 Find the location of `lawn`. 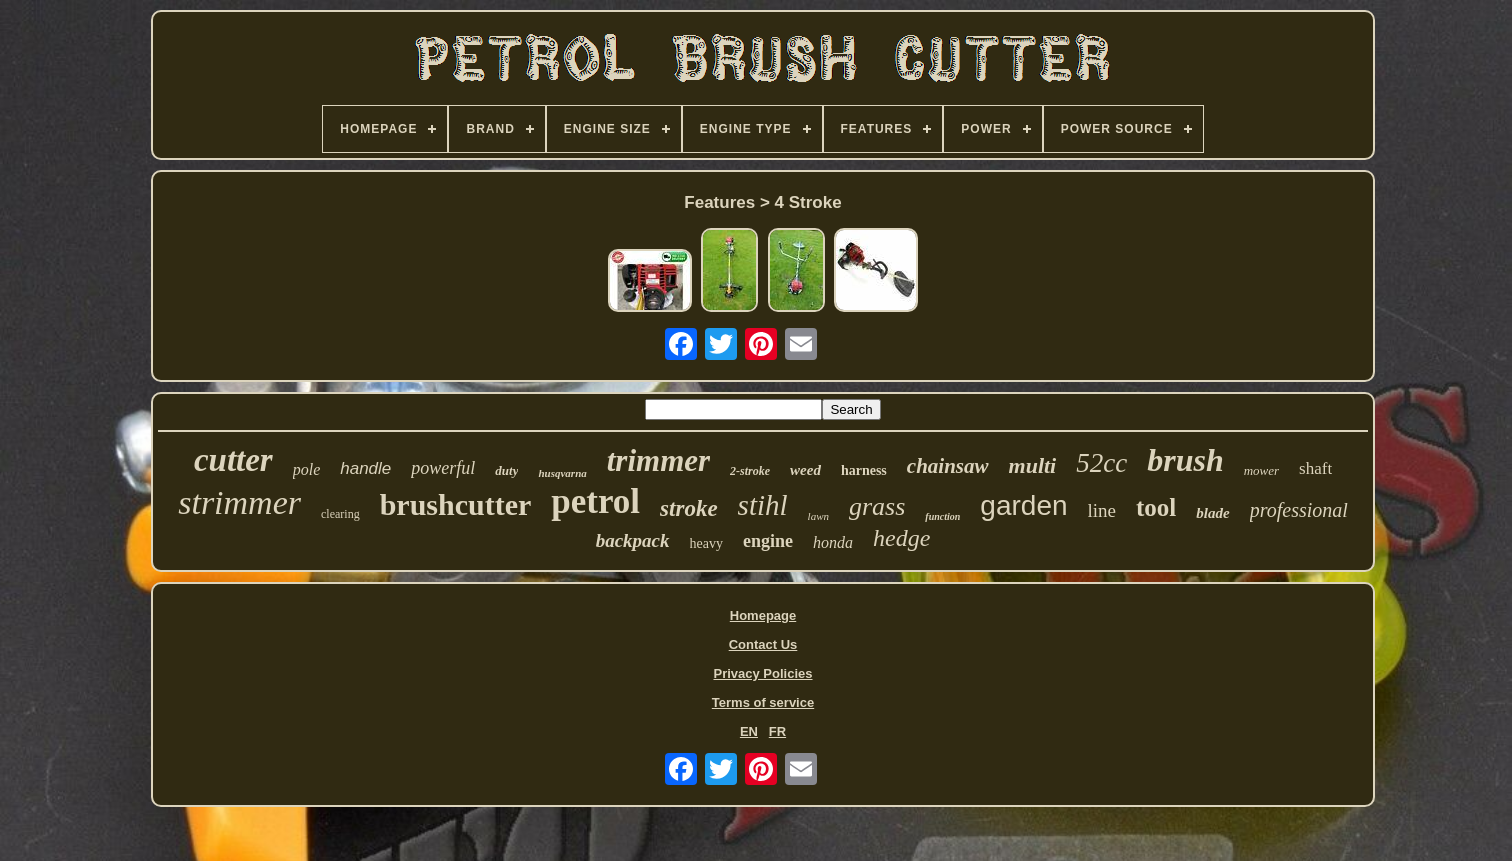

lawn is located at coordinates (818, 516).